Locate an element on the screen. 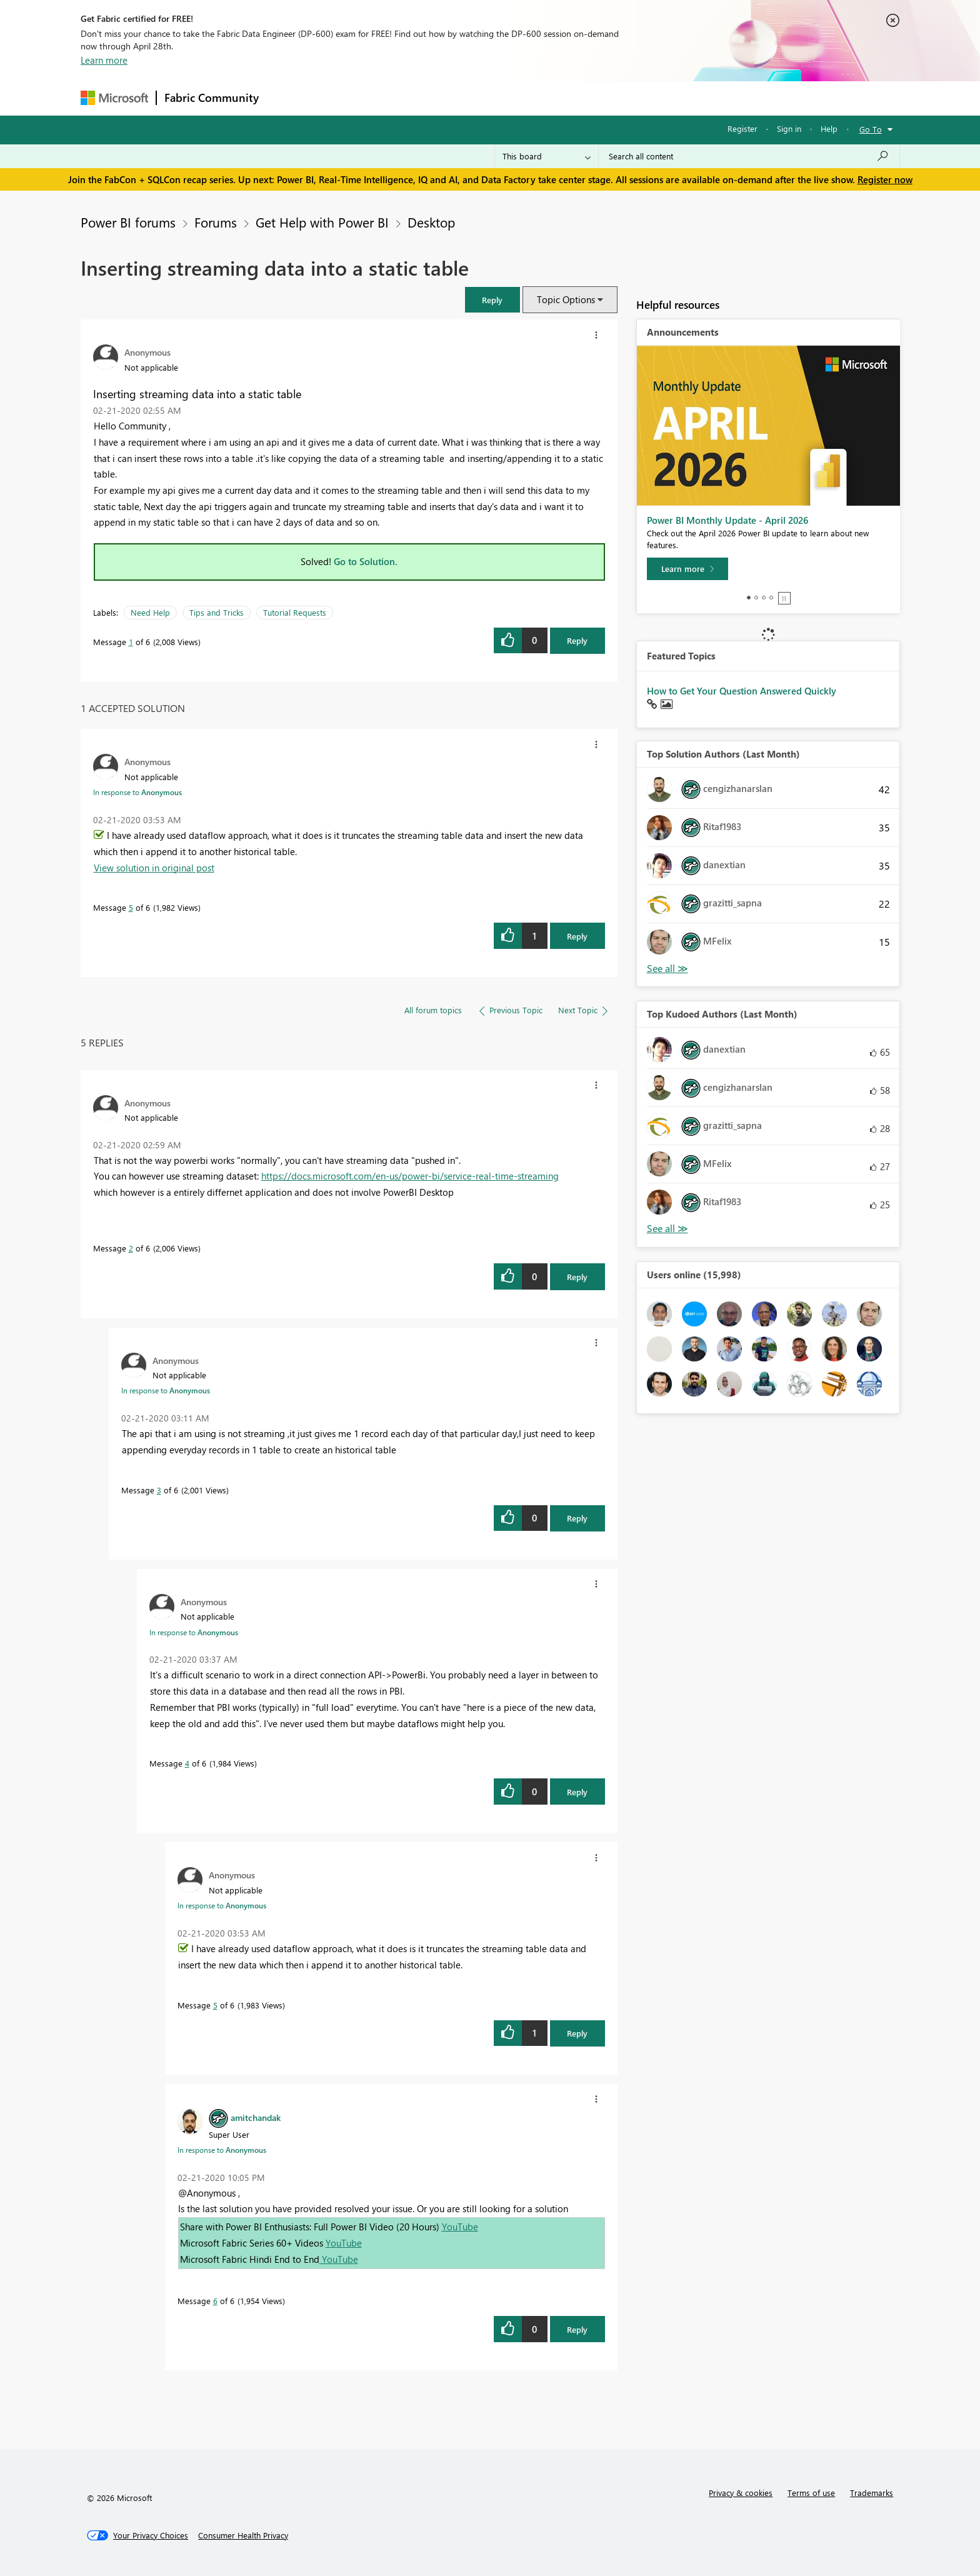 The height and width of the screenshot is (2576, 980). Privacy & cookies is located at coordinates (740, 2492).